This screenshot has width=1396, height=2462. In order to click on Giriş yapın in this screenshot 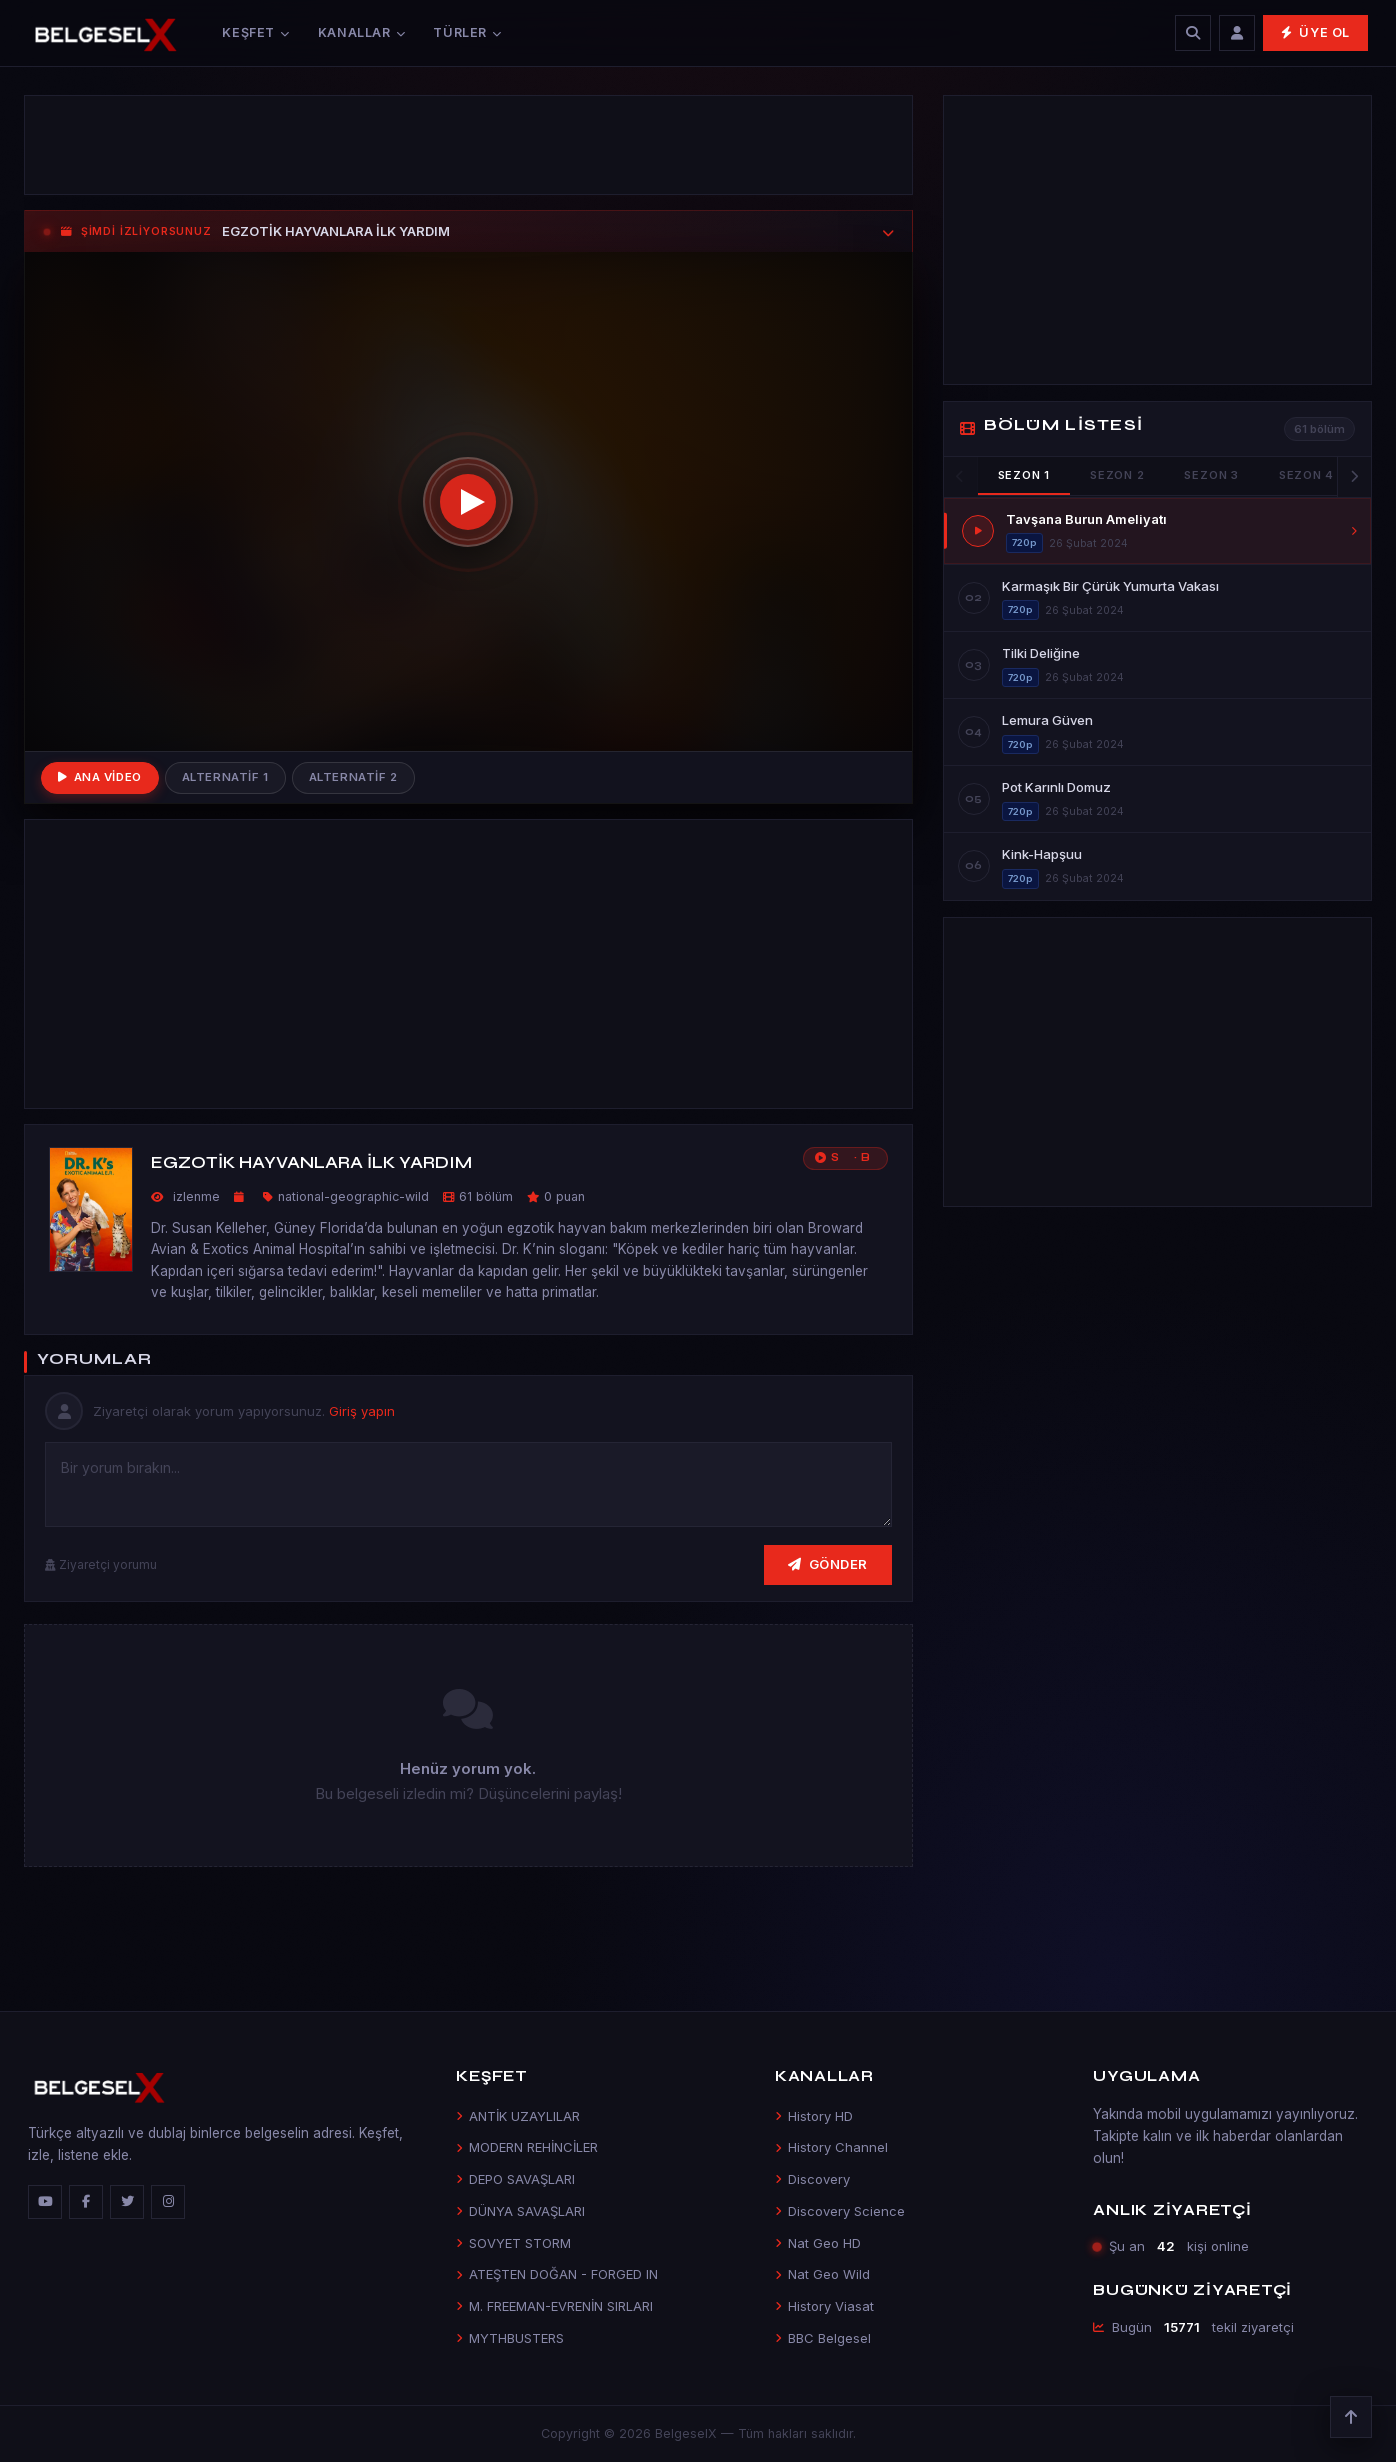, I will do `click(362, 1411)`.